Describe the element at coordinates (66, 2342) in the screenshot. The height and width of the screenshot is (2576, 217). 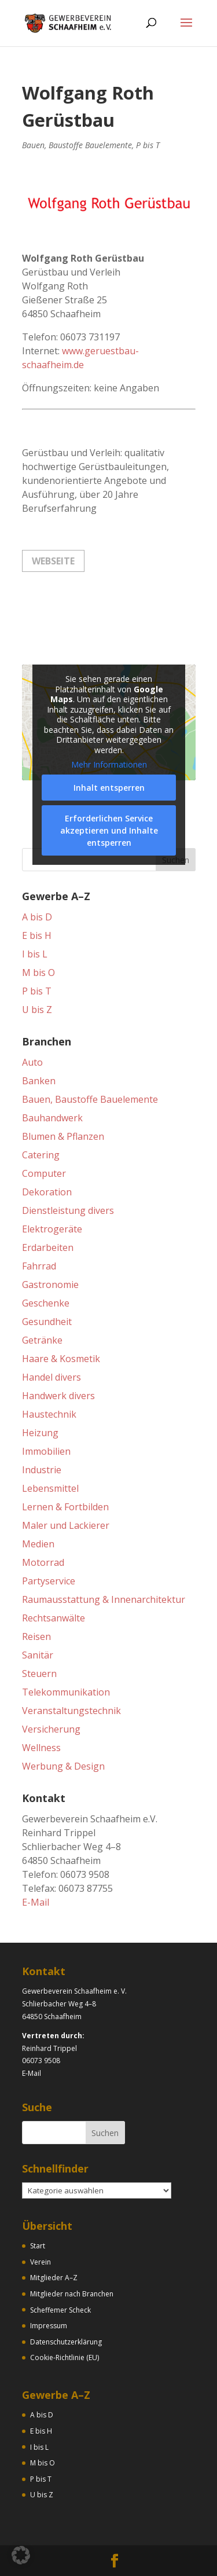
I see `Datenschutzerklärung` at that location.